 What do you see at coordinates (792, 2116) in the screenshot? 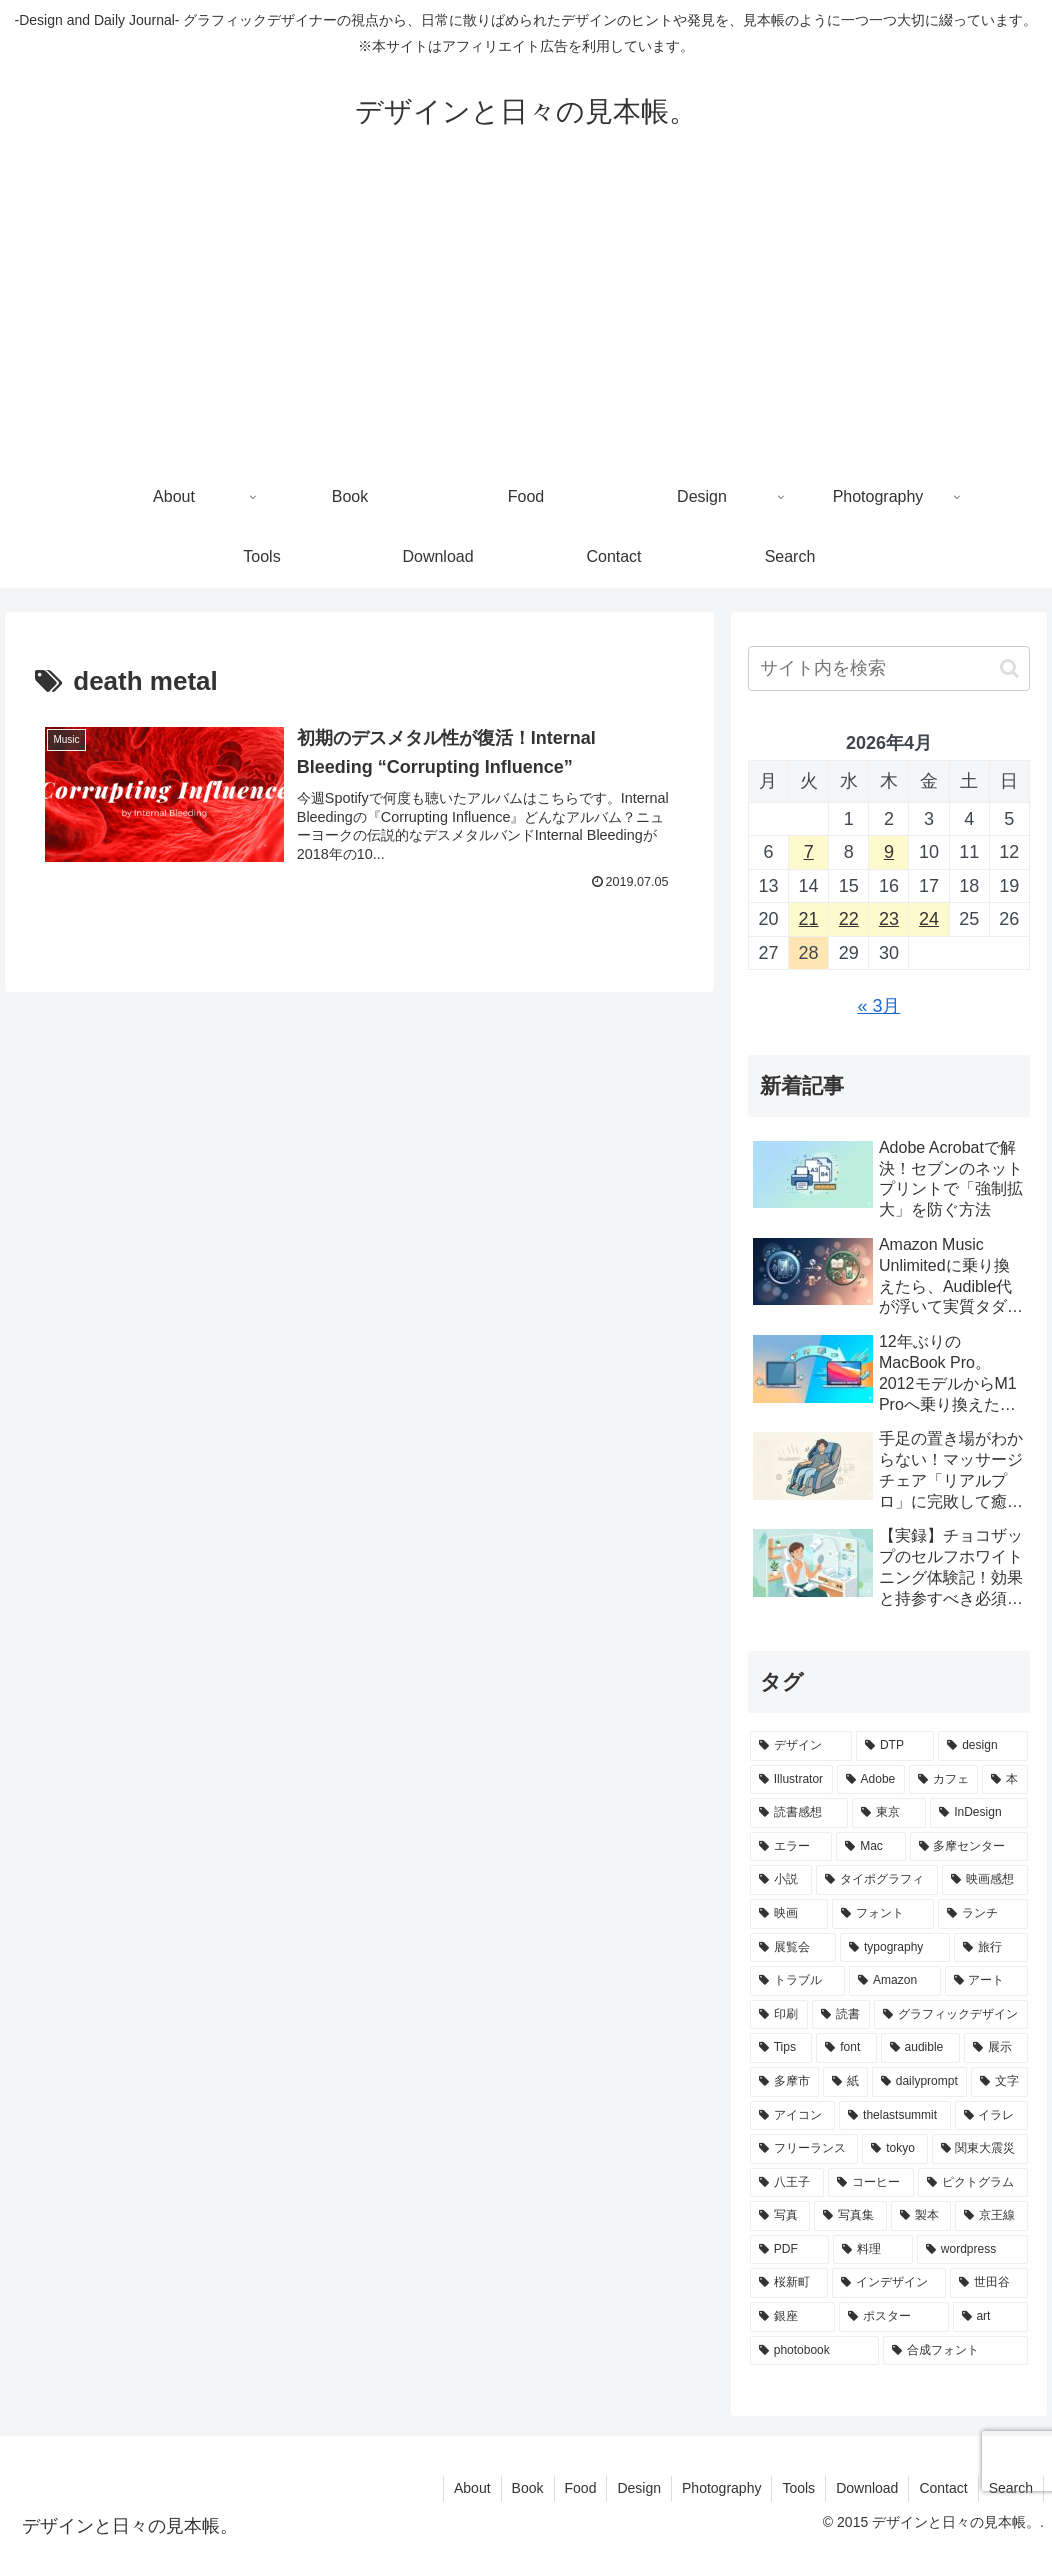
I see `[アイコン (13個の項目)]` at bounding box center [792, 2116].